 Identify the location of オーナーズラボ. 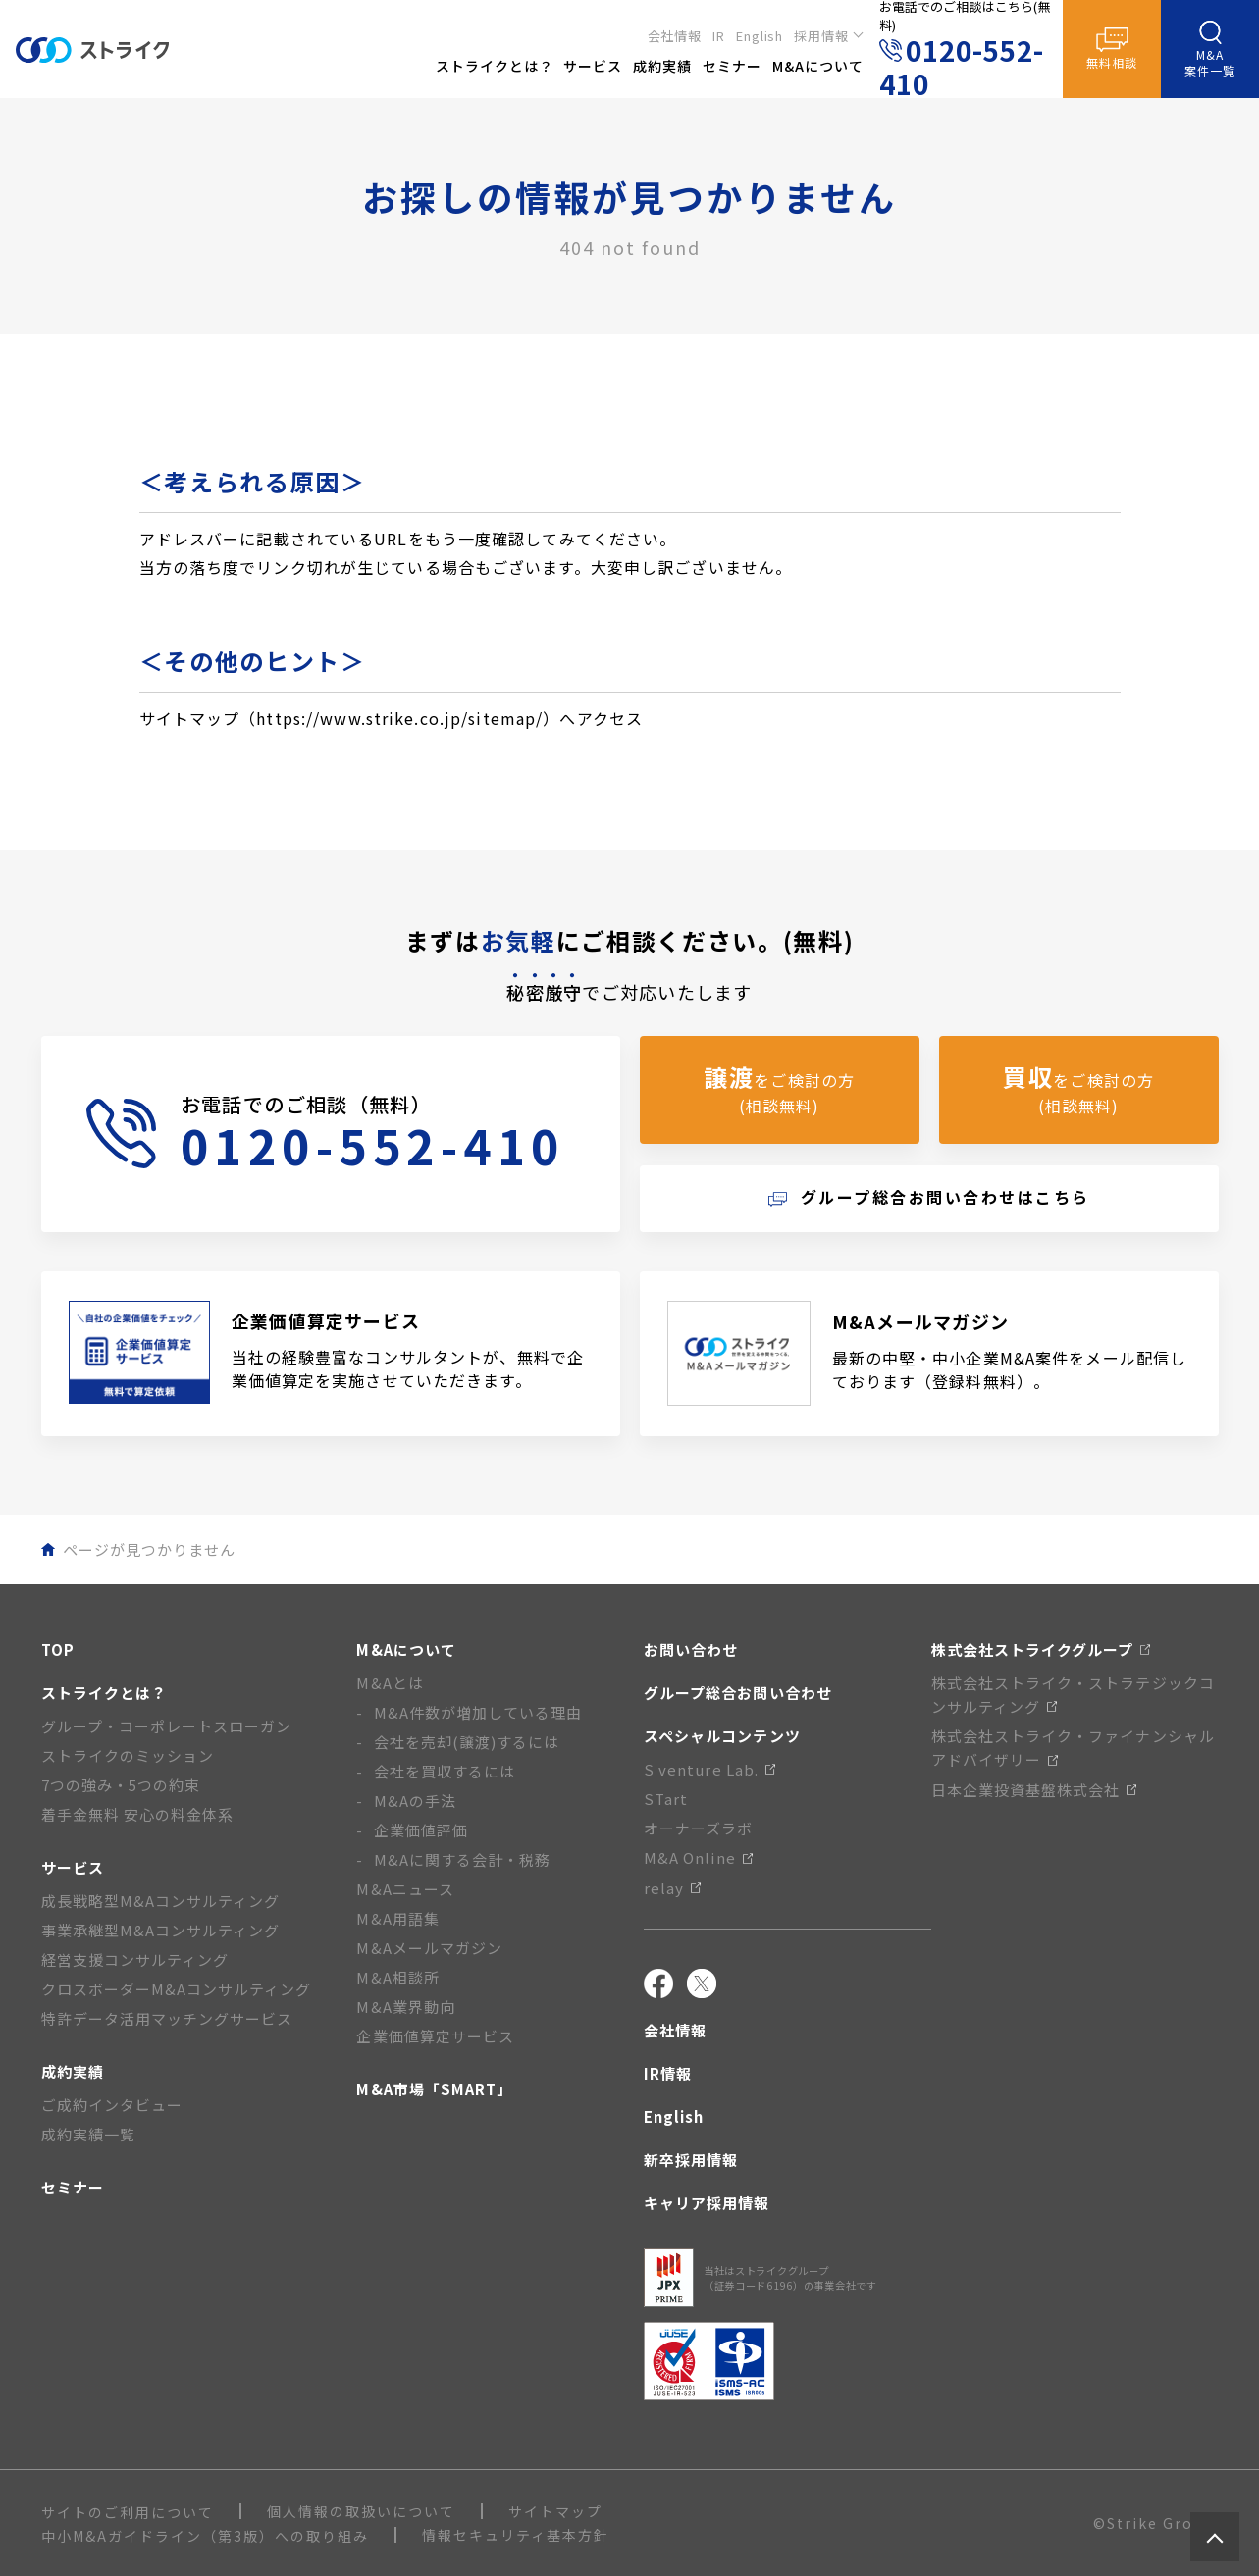
(698, 1828).